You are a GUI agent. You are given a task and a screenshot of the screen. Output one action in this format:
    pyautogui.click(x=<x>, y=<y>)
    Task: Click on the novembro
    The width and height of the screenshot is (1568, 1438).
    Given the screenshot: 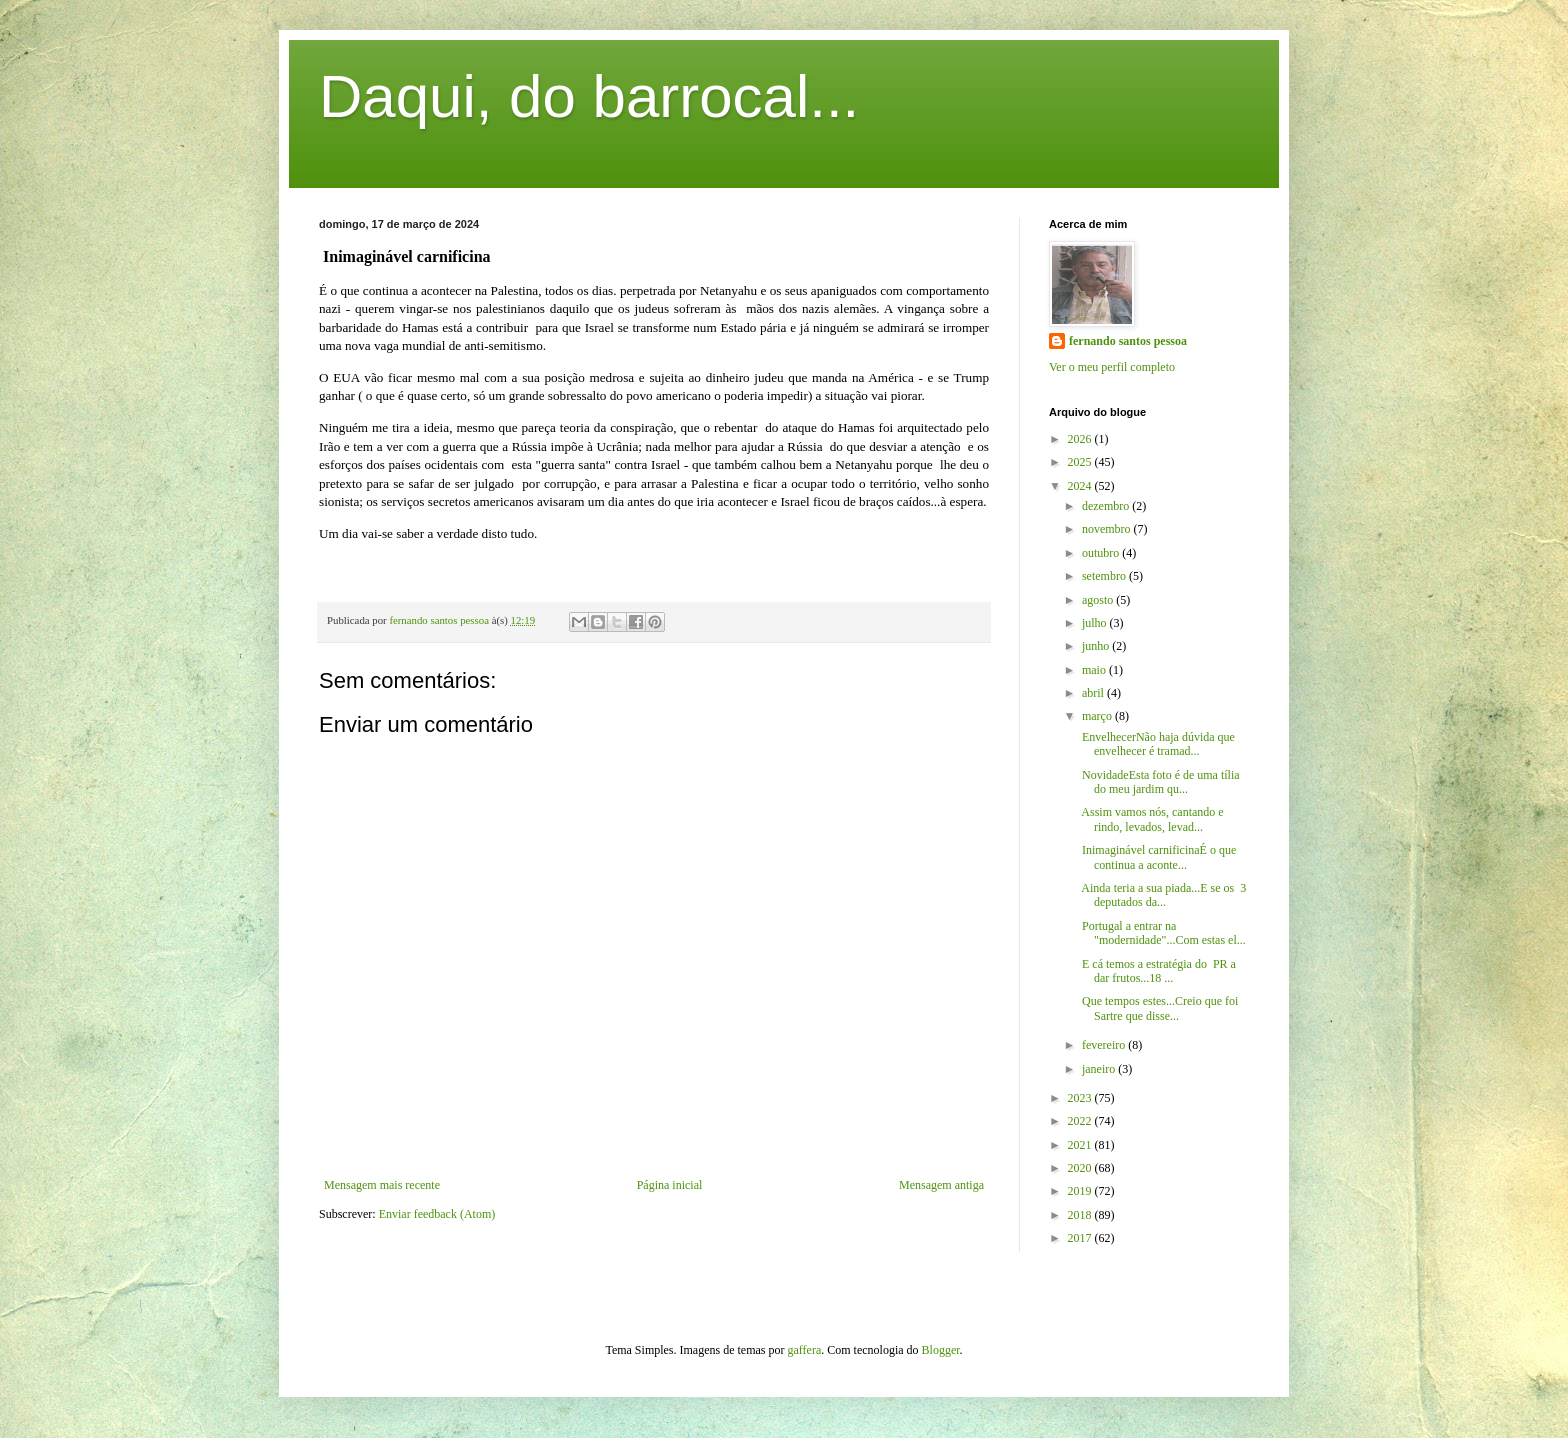 What is the action you would take?
    pyautogui.click(x=1108, y=529)
    